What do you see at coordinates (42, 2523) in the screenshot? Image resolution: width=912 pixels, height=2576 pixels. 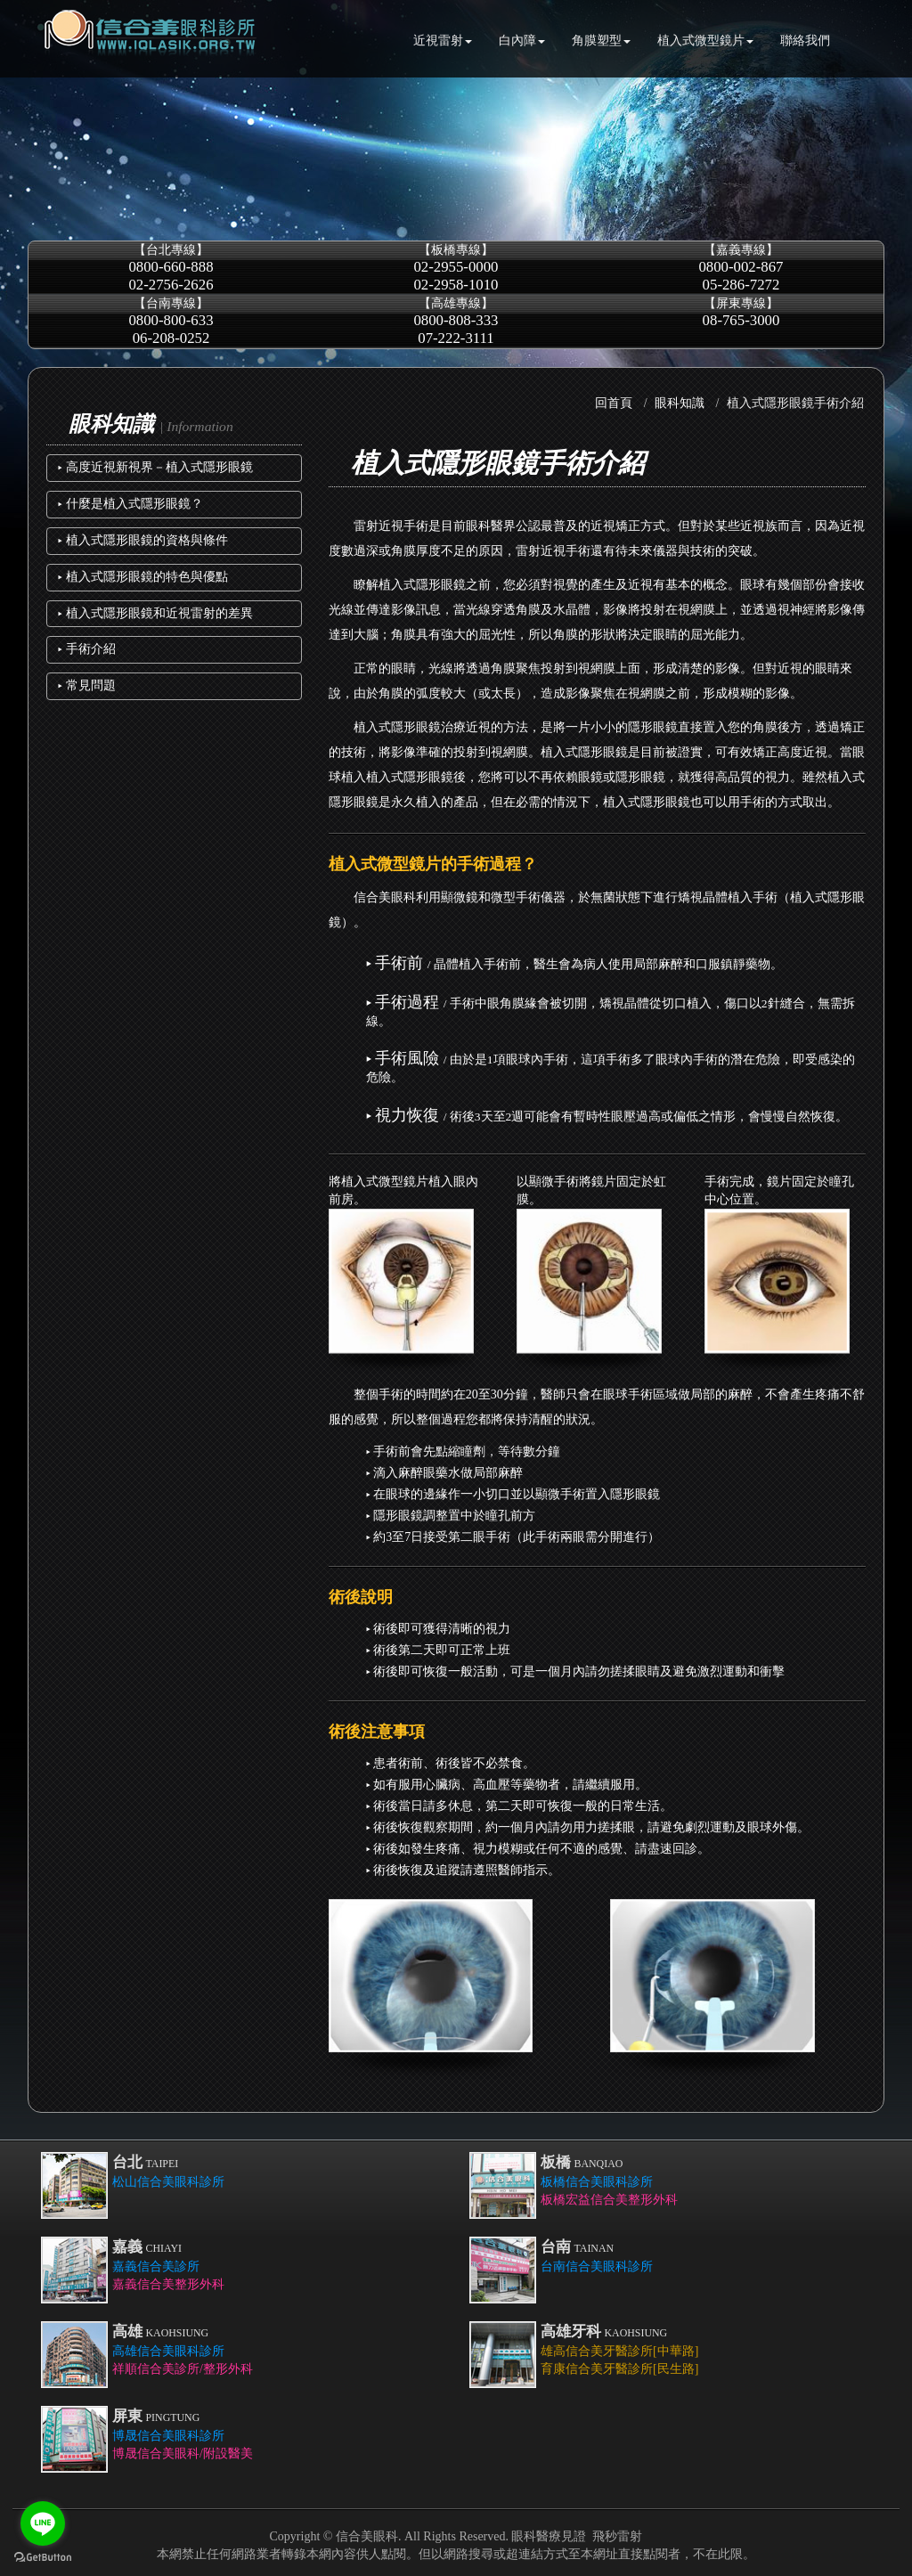 I see `[Go to line]` at bounding box center [42, 2523].